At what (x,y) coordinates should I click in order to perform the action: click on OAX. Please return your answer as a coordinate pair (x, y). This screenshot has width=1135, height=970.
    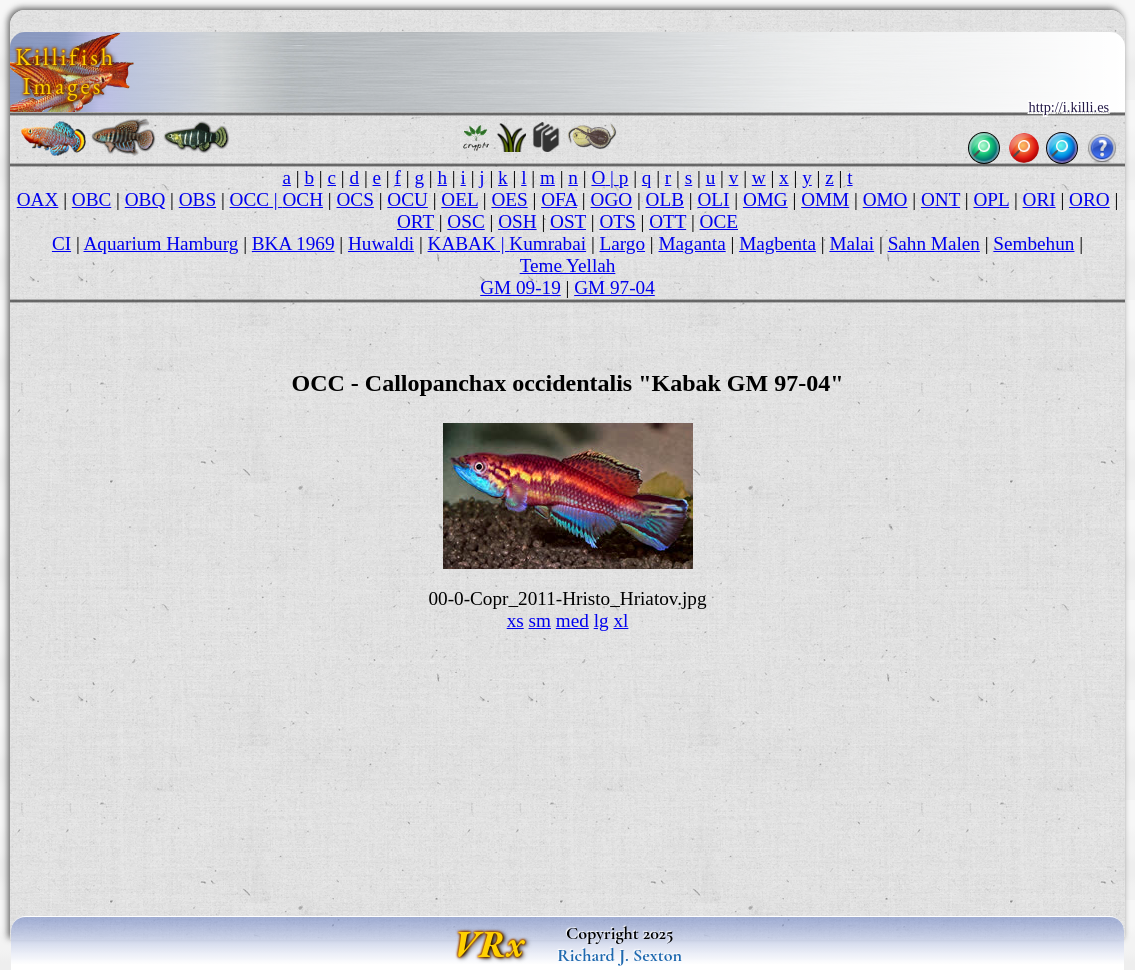
    Looking at the image, I should click on (38, 199).